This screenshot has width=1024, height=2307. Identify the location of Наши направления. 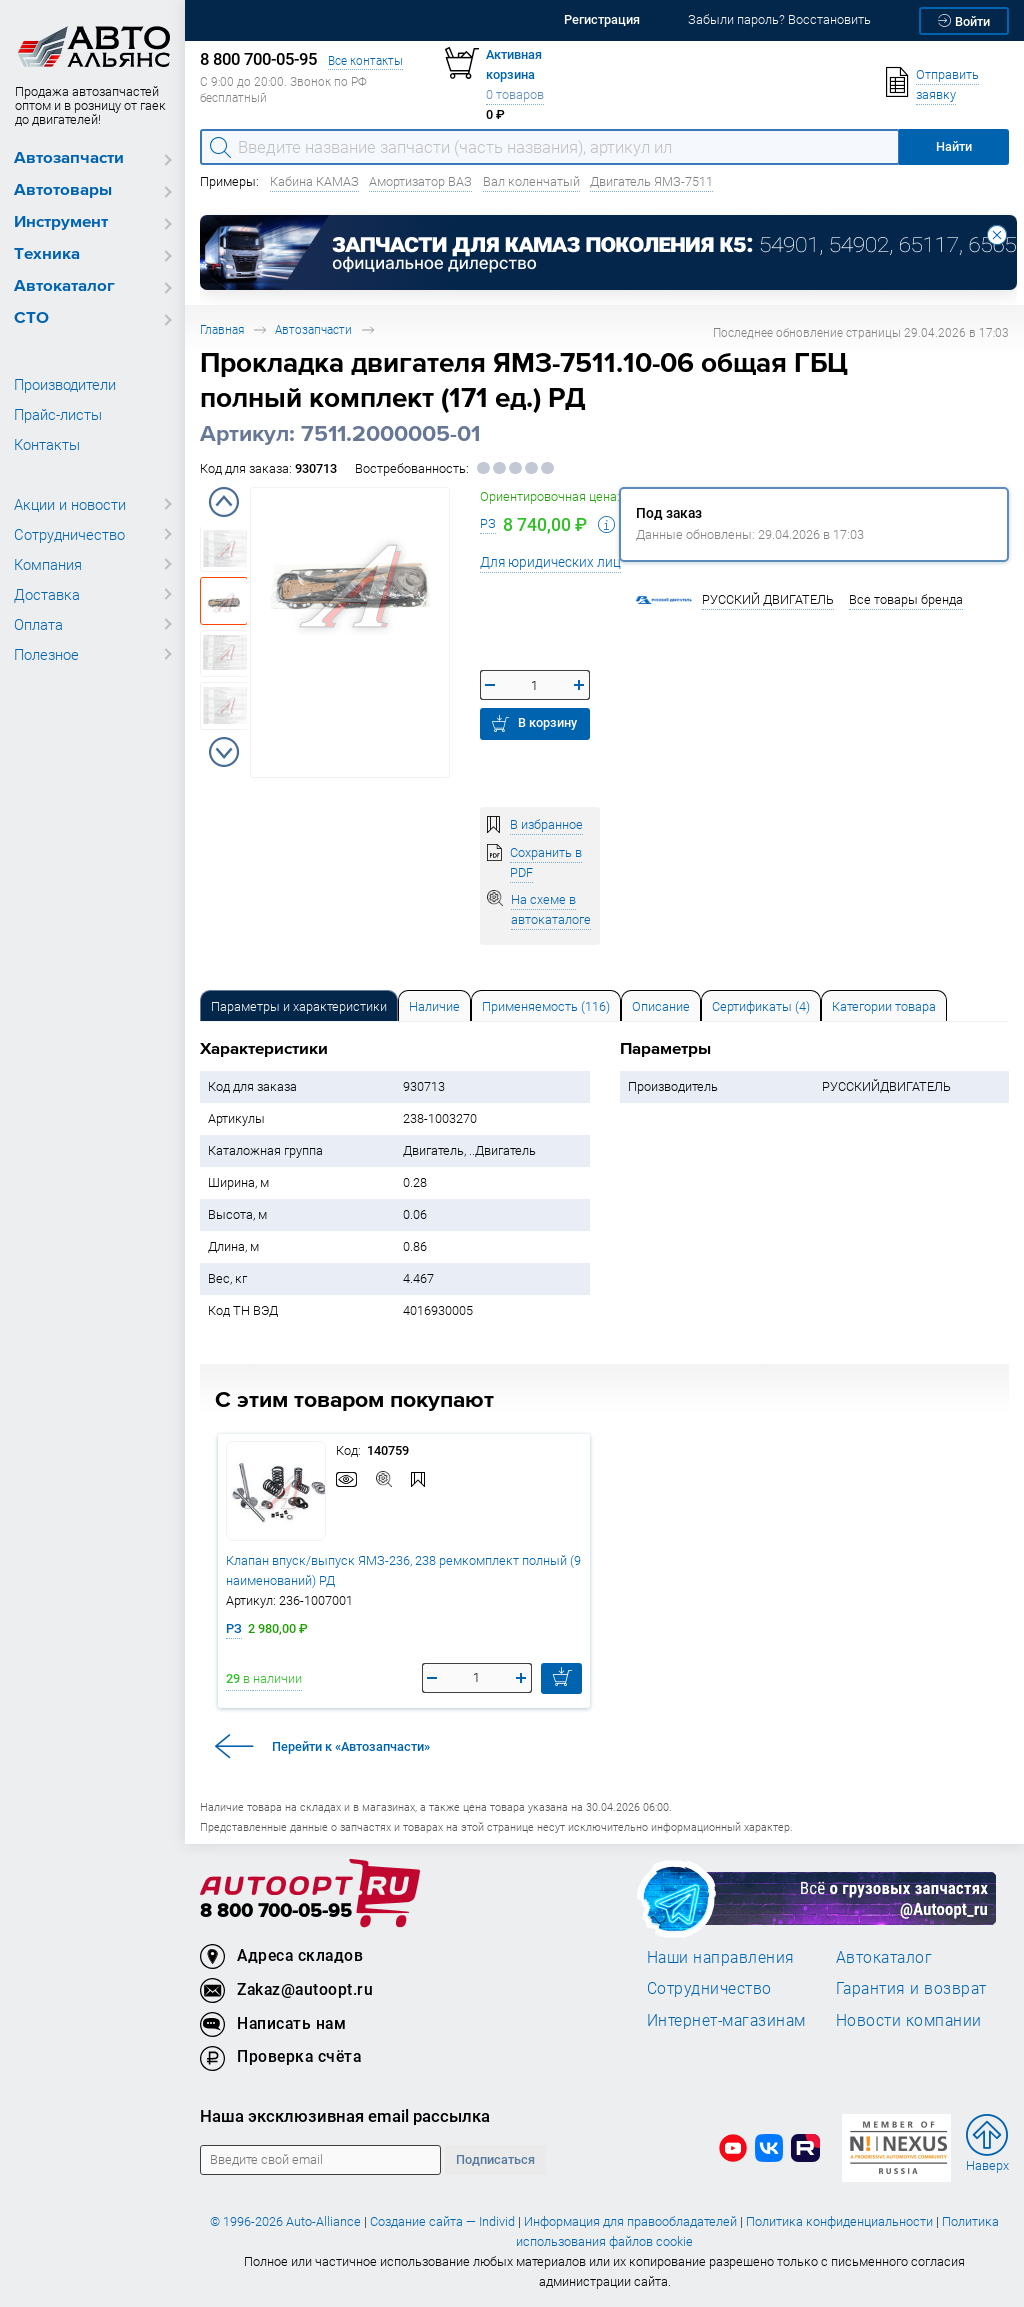
(721, 1957).